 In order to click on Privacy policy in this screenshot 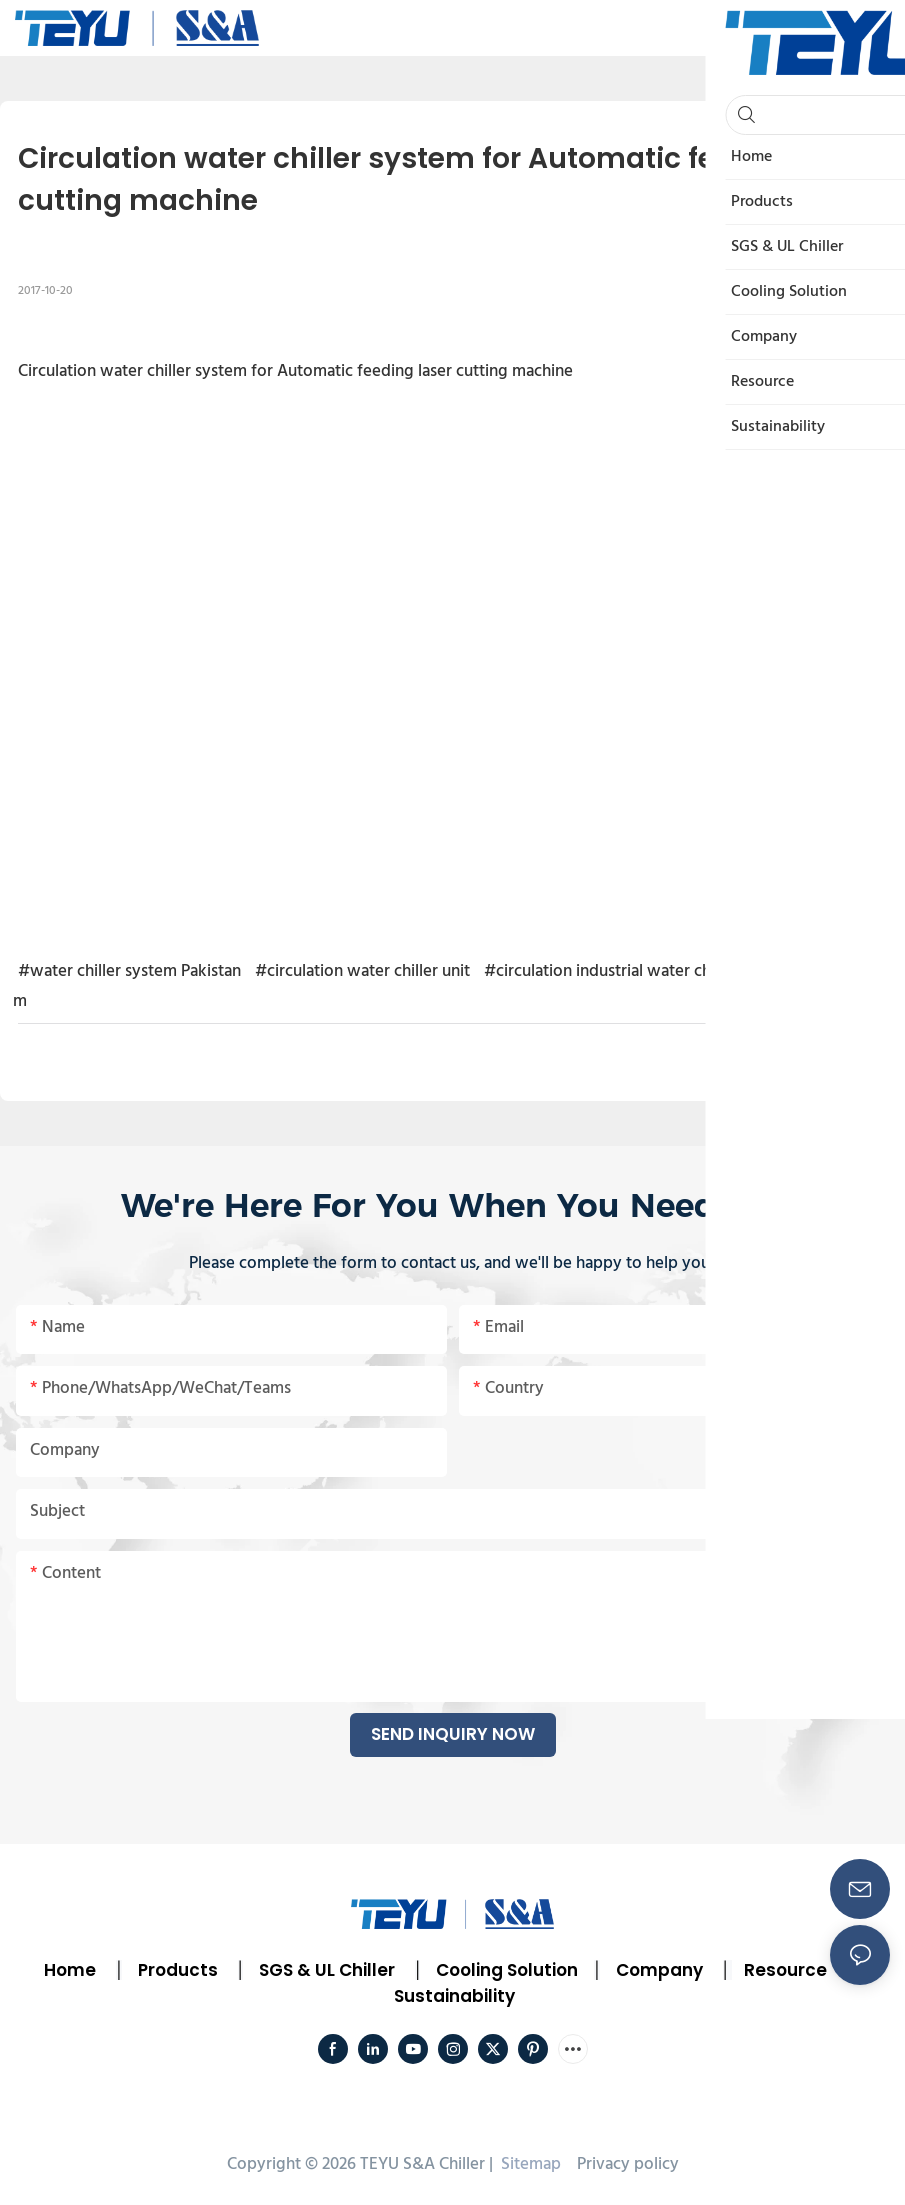, I will do `click(628, 2164)`.